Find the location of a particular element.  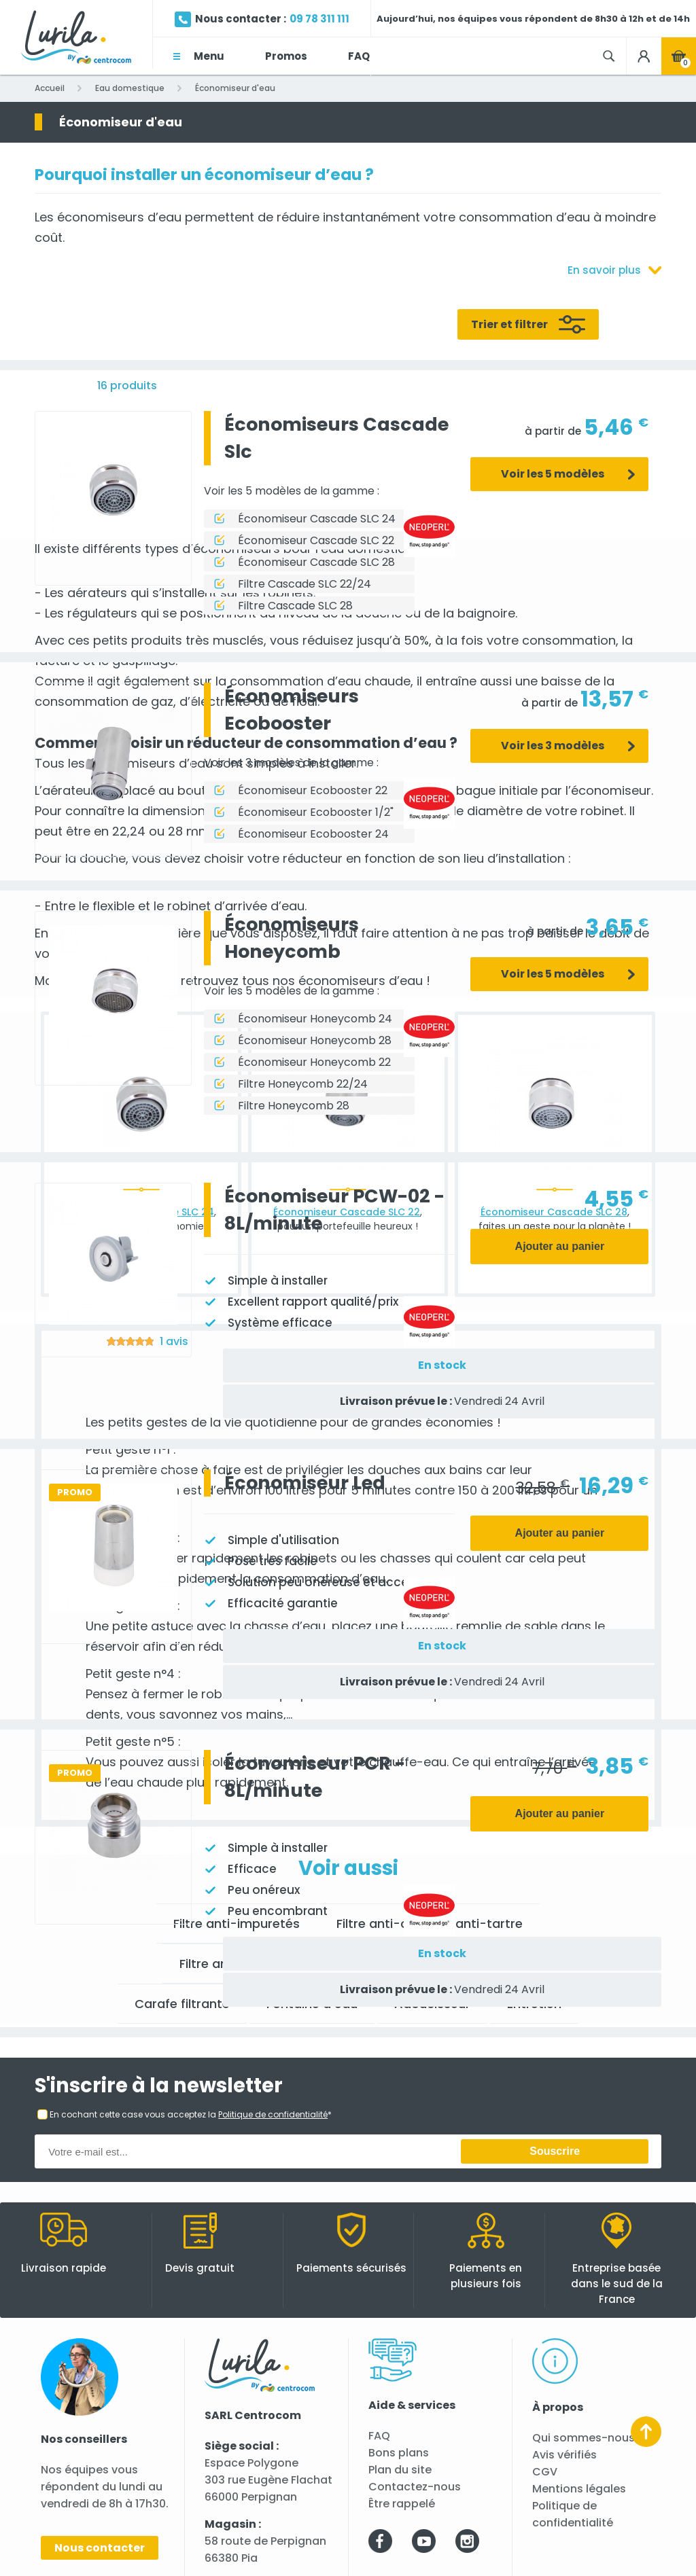

Filtre Cascade SLC 22/24 is located at coordinates (304, 584).